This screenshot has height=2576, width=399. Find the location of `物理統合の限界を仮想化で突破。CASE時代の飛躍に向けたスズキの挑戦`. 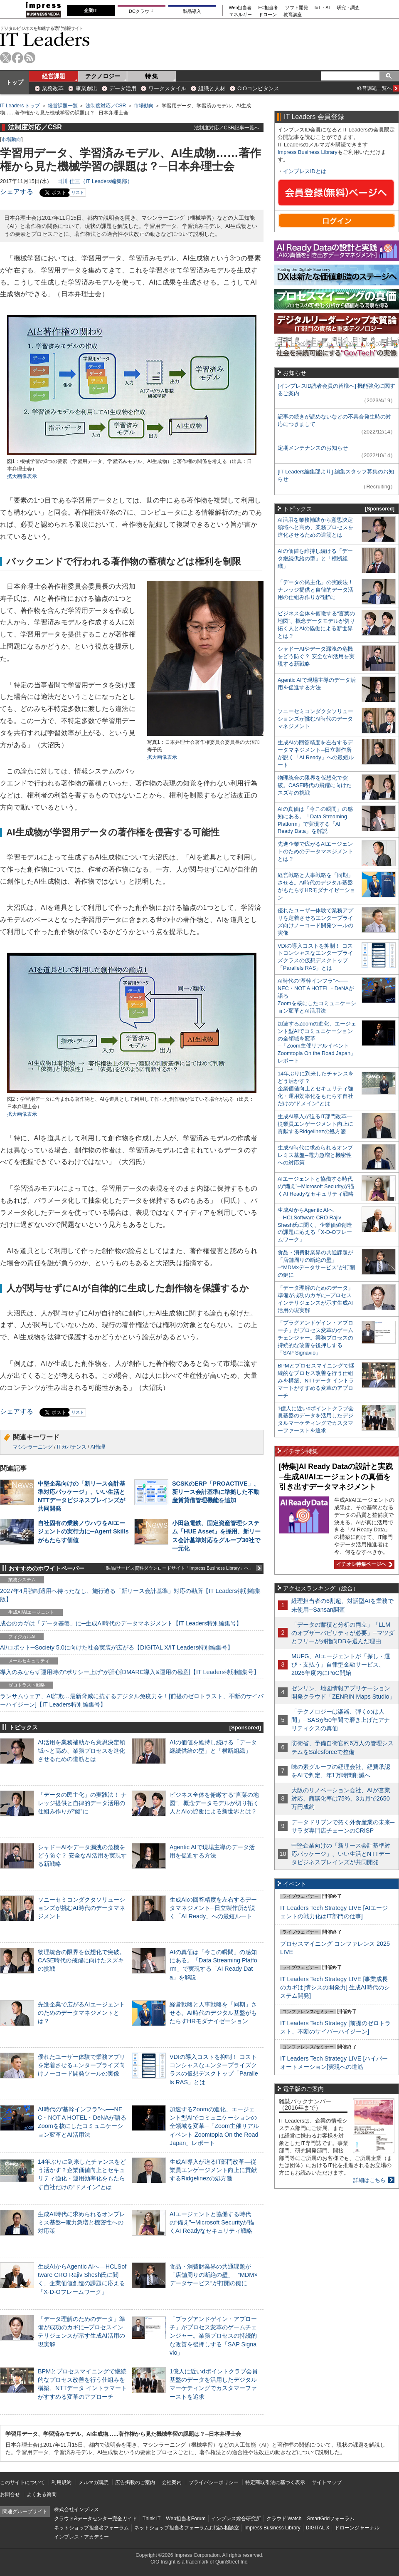

物理統合の限界を仮想化で突破。CASE時代の飛躍に向けたスズキの挑戦 is located at coordinates (81, 1960).